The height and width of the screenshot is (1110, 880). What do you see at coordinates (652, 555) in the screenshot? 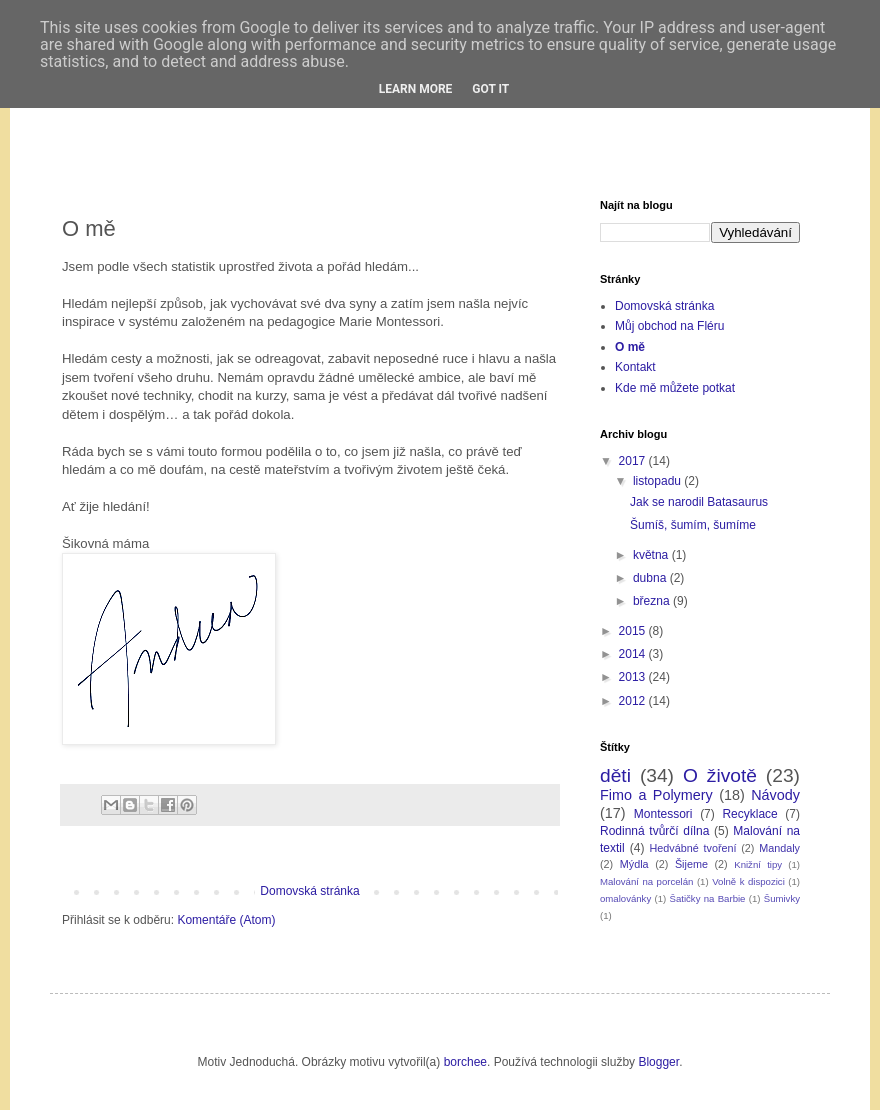
I see `května` at bounding box center [652, 555].